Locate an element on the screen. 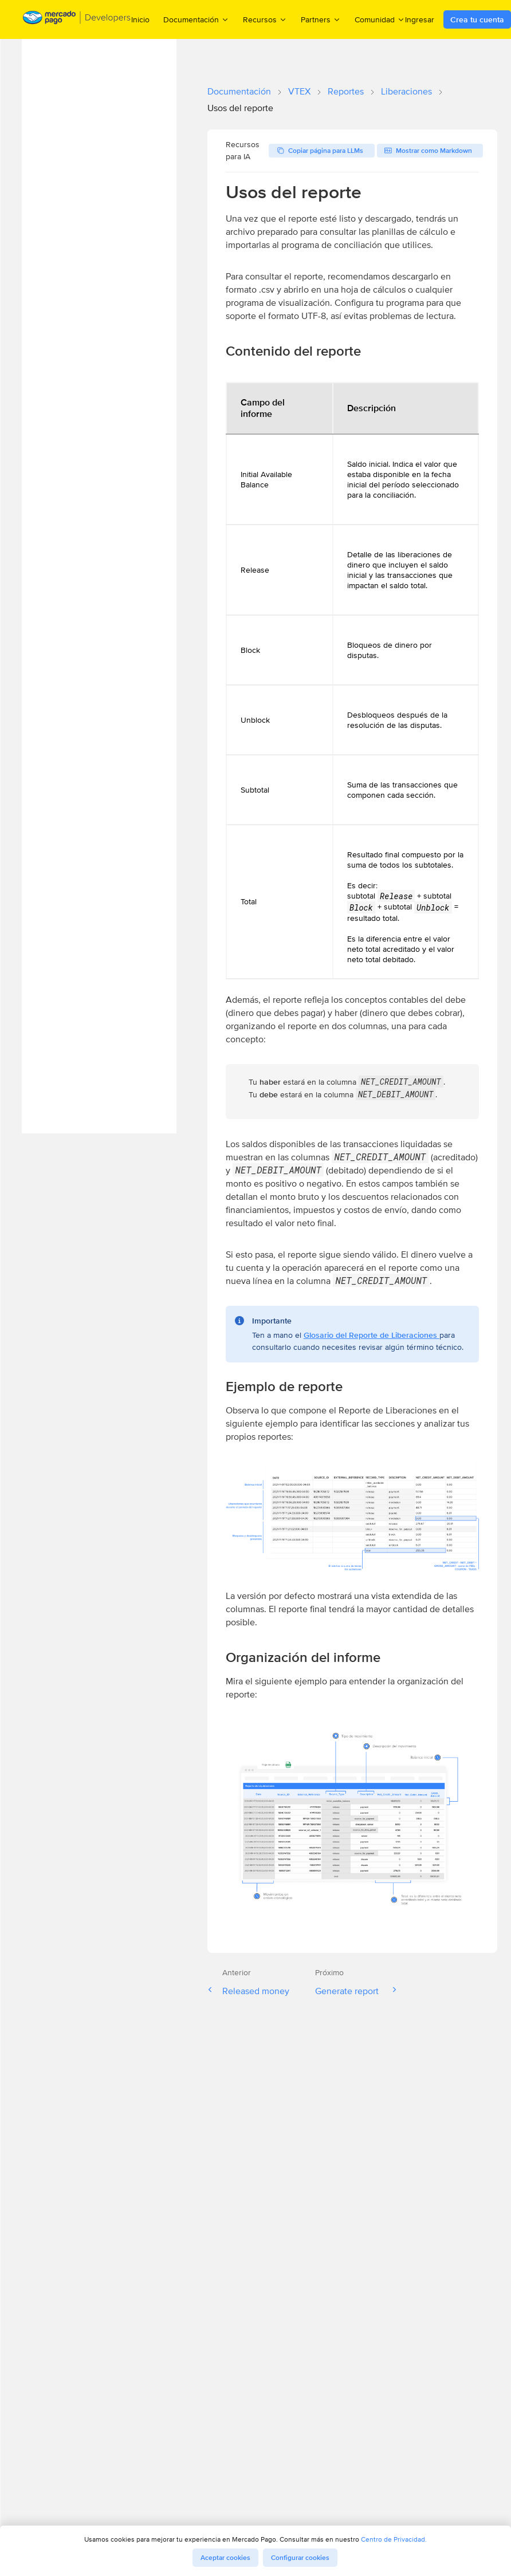  Inicio is located at coordinates (140, 19).